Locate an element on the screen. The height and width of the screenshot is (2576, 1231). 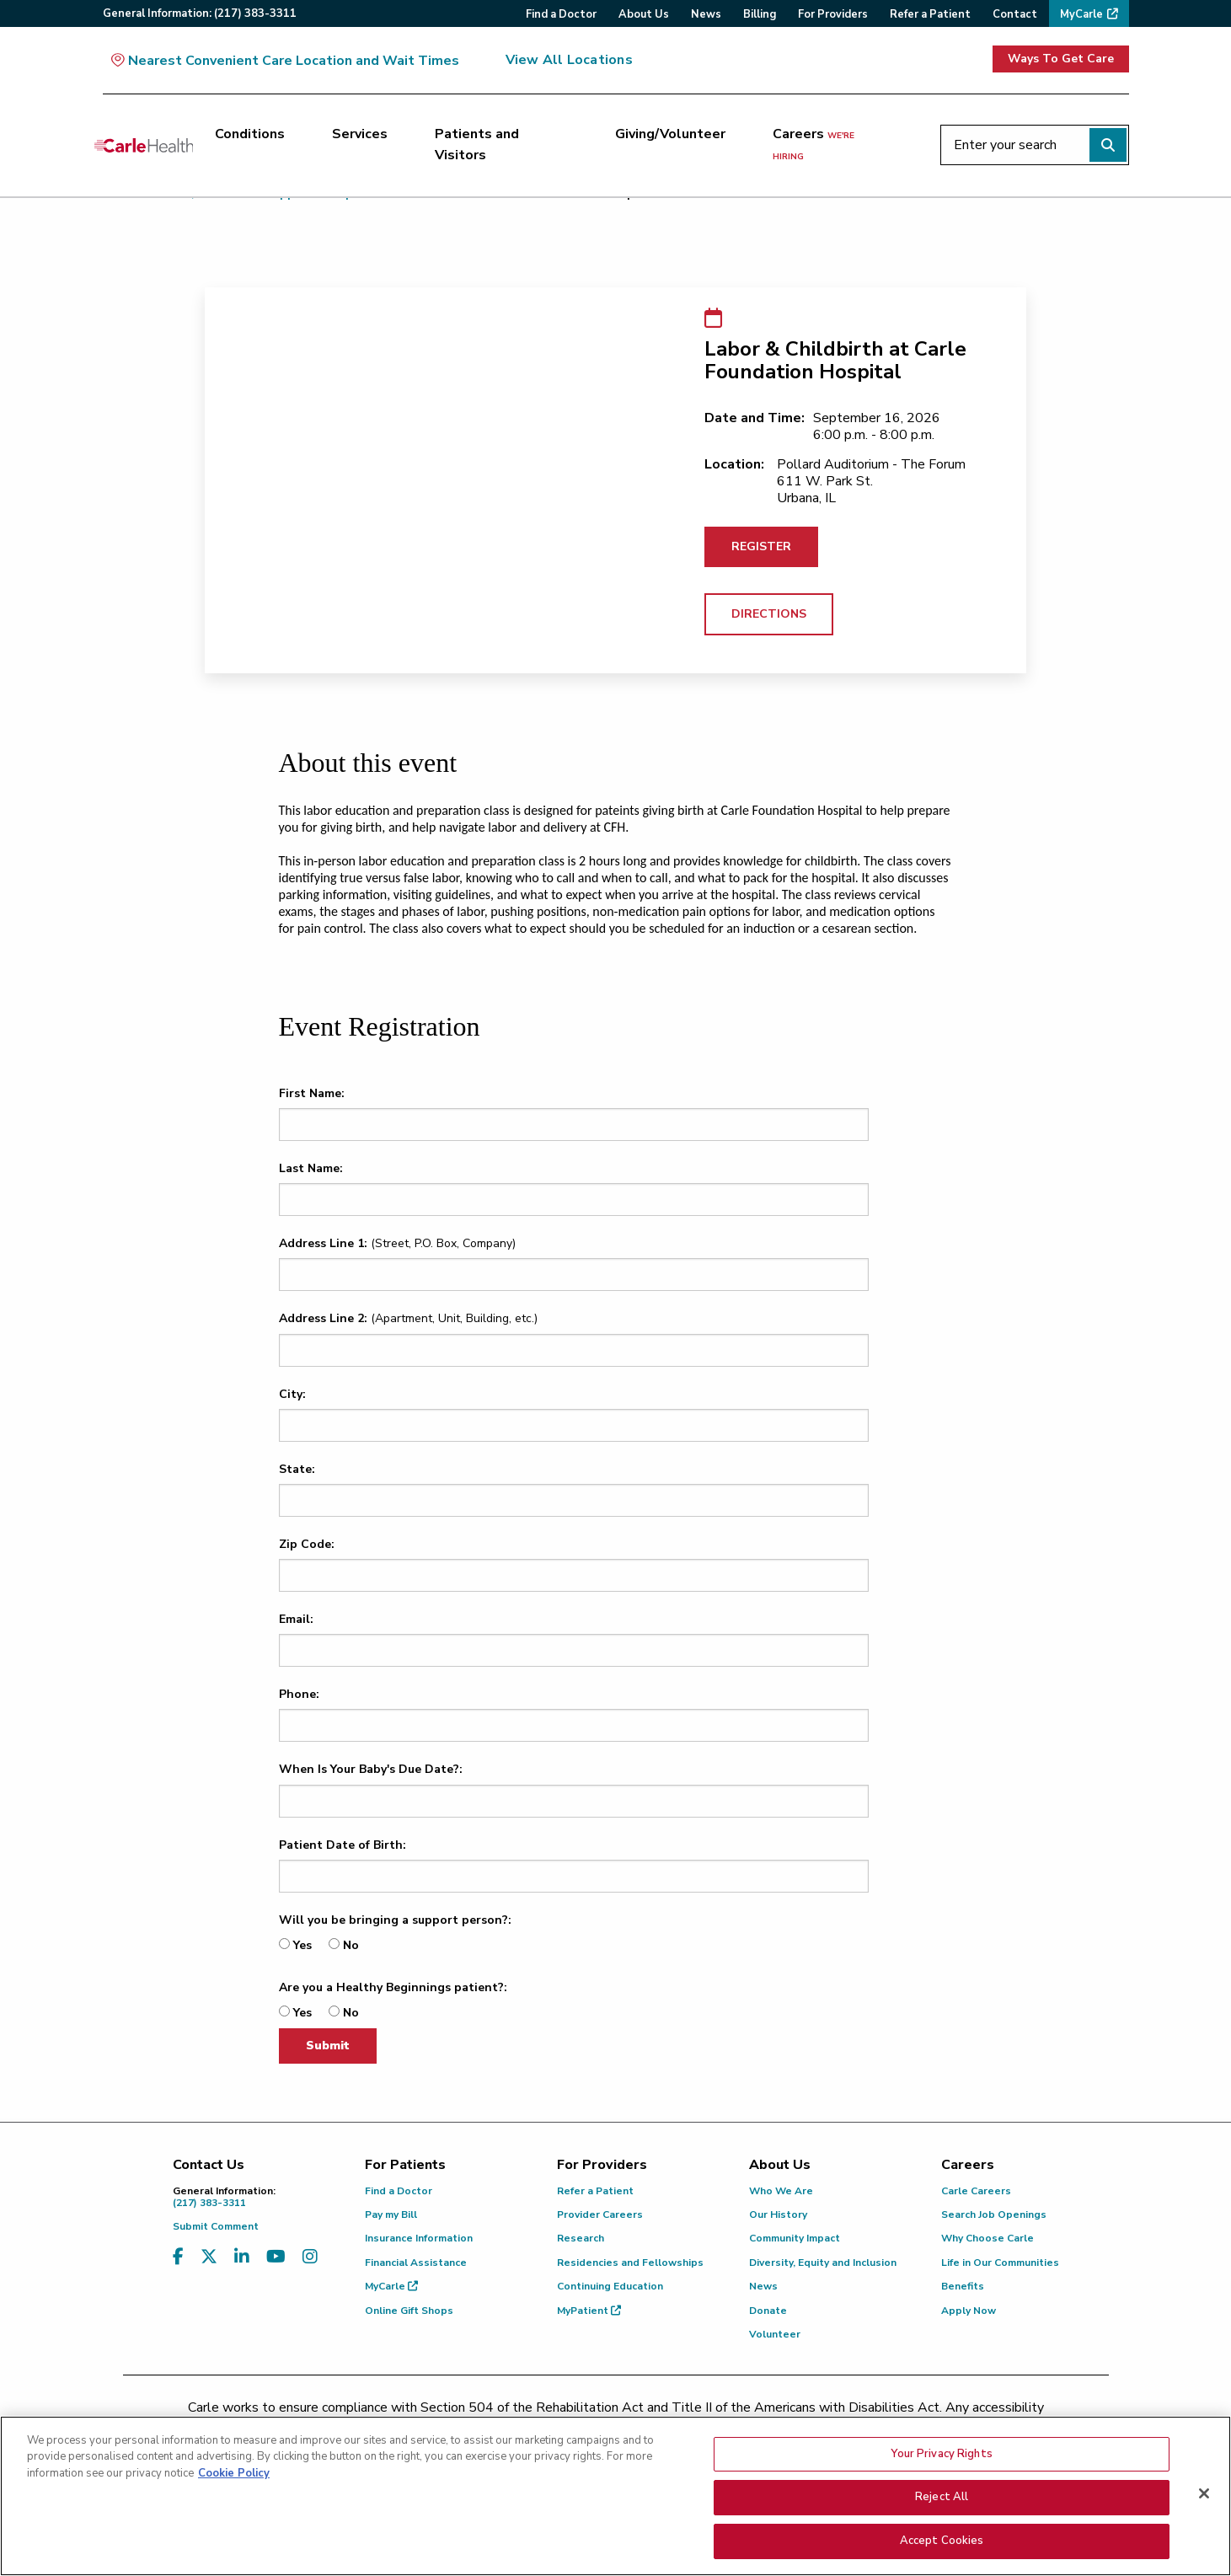
Provider Careers is located at coordinates (600, 2214).